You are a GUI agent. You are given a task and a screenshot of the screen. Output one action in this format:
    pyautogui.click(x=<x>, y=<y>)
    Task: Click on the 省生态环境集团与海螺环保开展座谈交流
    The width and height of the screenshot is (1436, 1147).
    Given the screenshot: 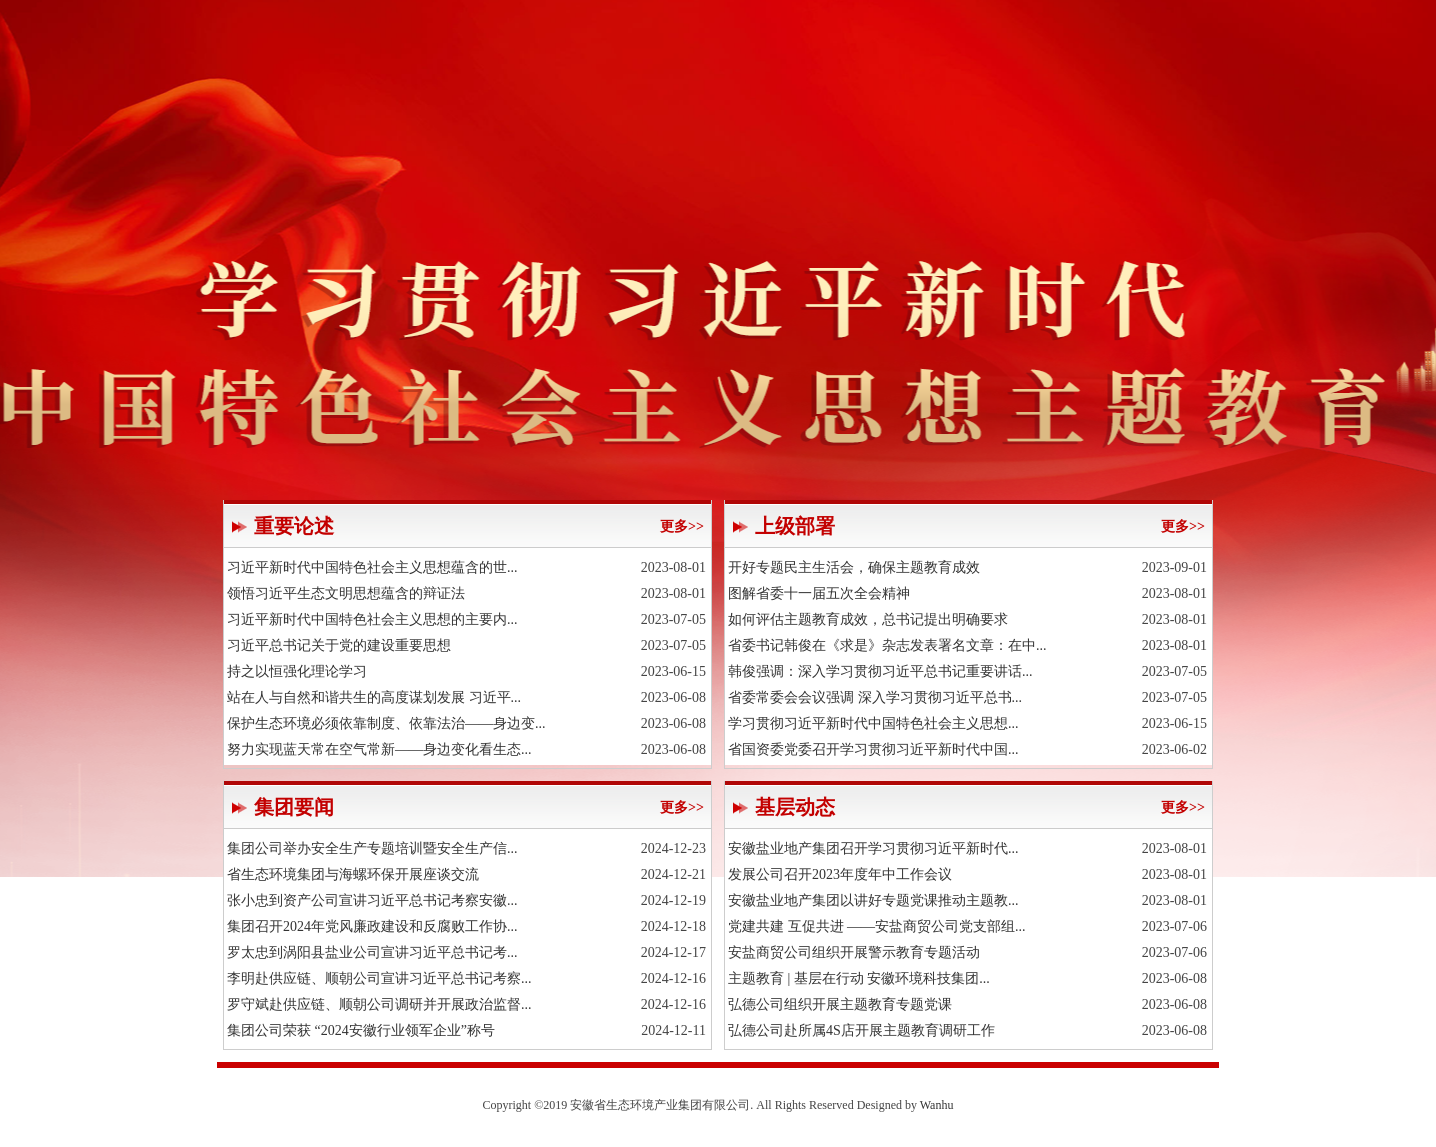 What is the action you would take?
    pyautogui.click(x=353, y=874)
    